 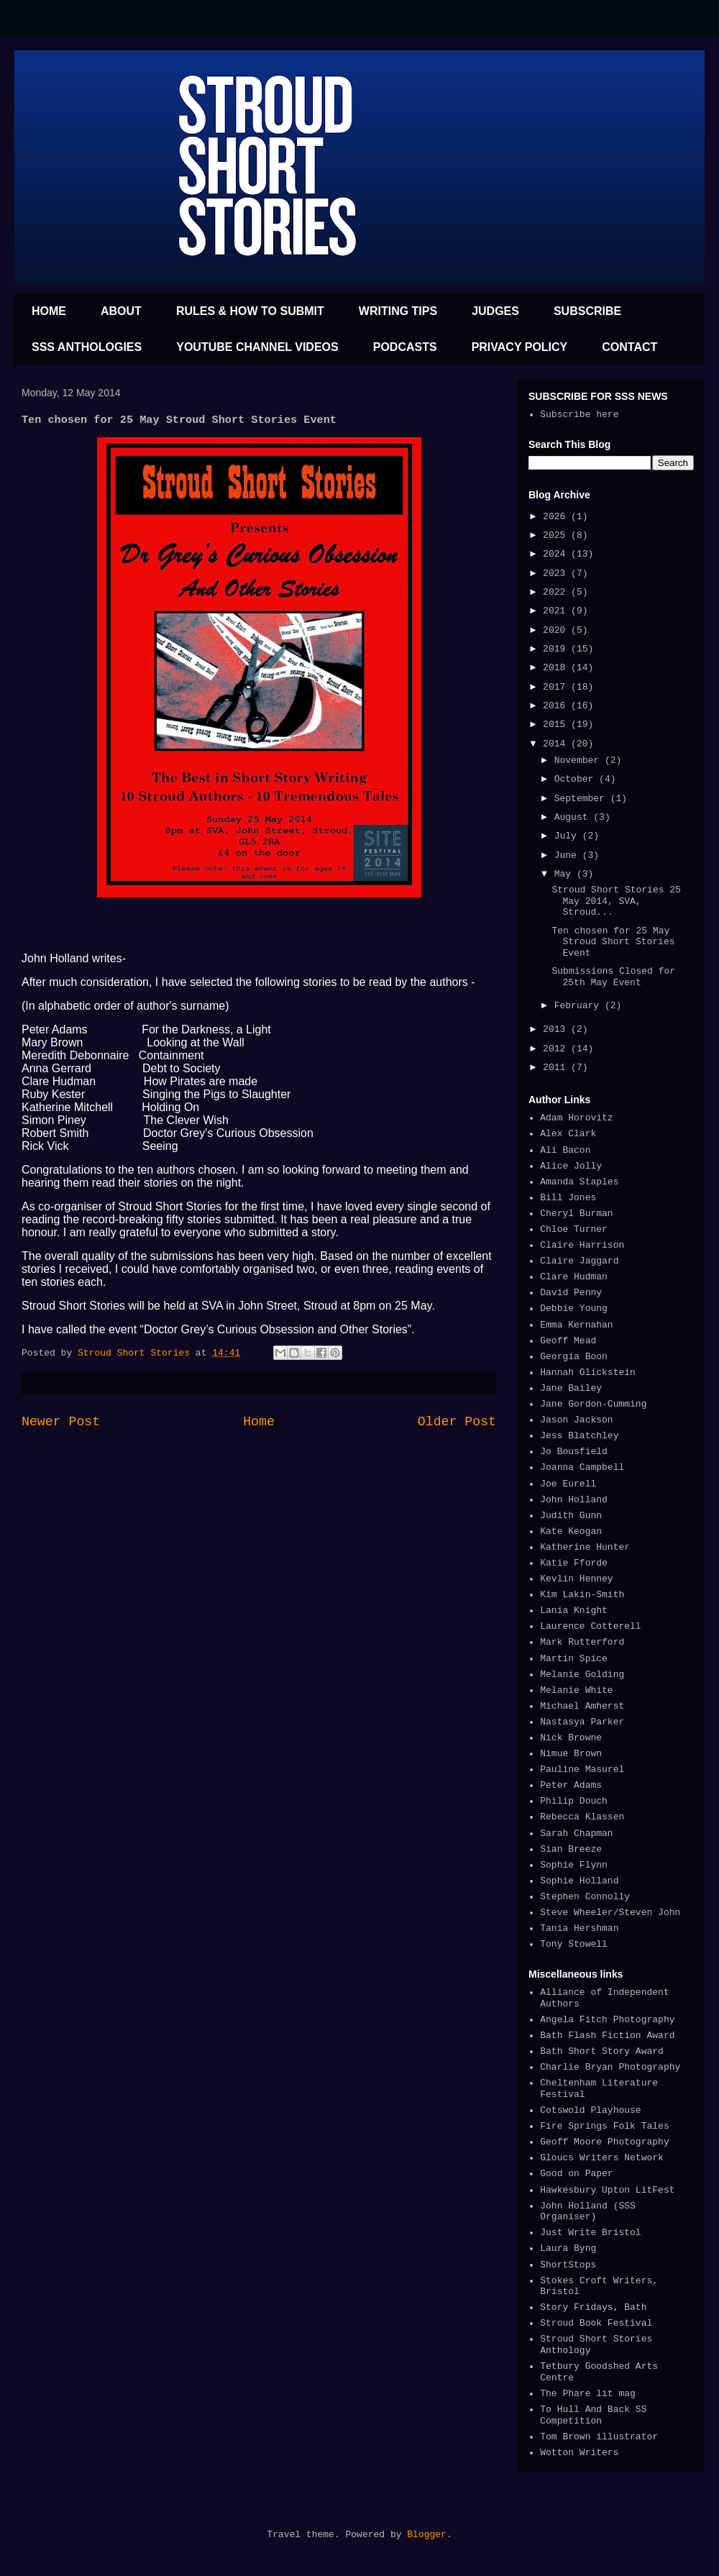 I want to click on Older Post, so click(x=457, y=1422).